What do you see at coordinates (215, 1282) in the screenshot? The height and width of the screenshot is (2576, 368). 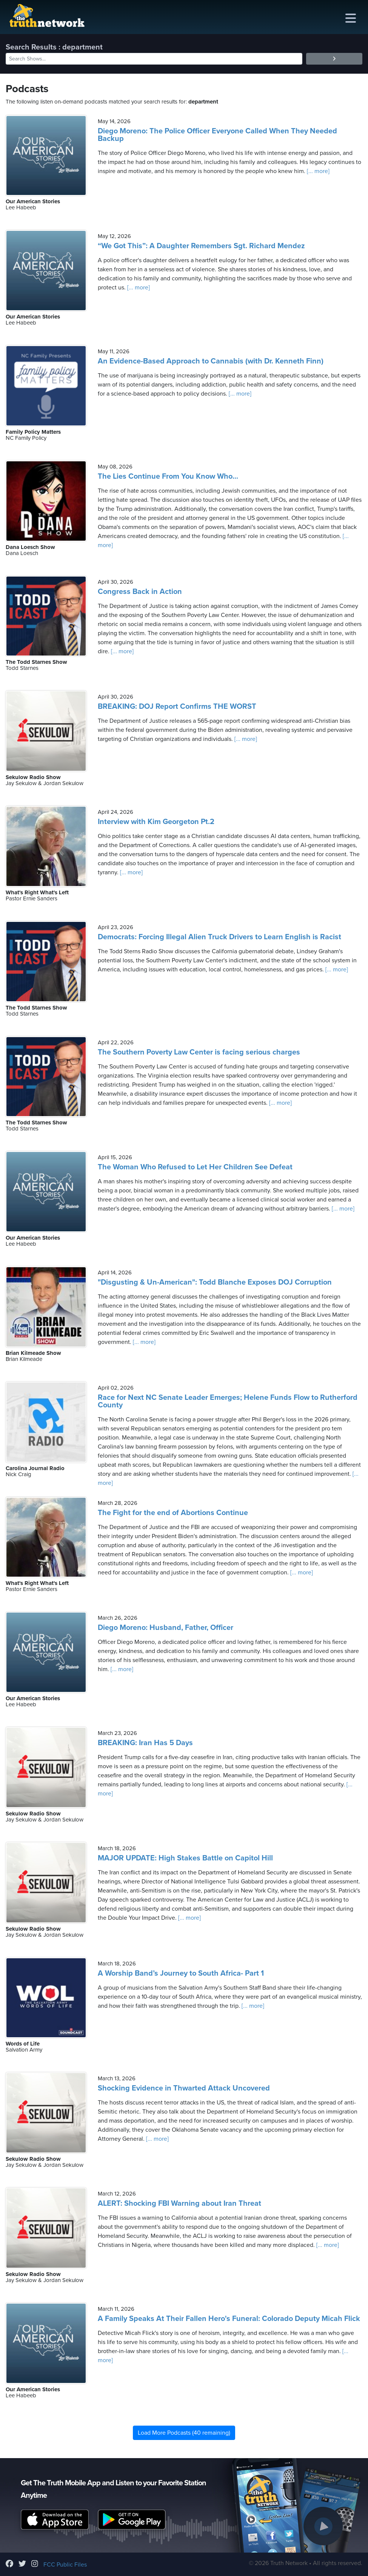 I see `"Disgusting & Un-American": Todd Blanche Exposes DOJ Corruption` at bounding box center [215, 1282].